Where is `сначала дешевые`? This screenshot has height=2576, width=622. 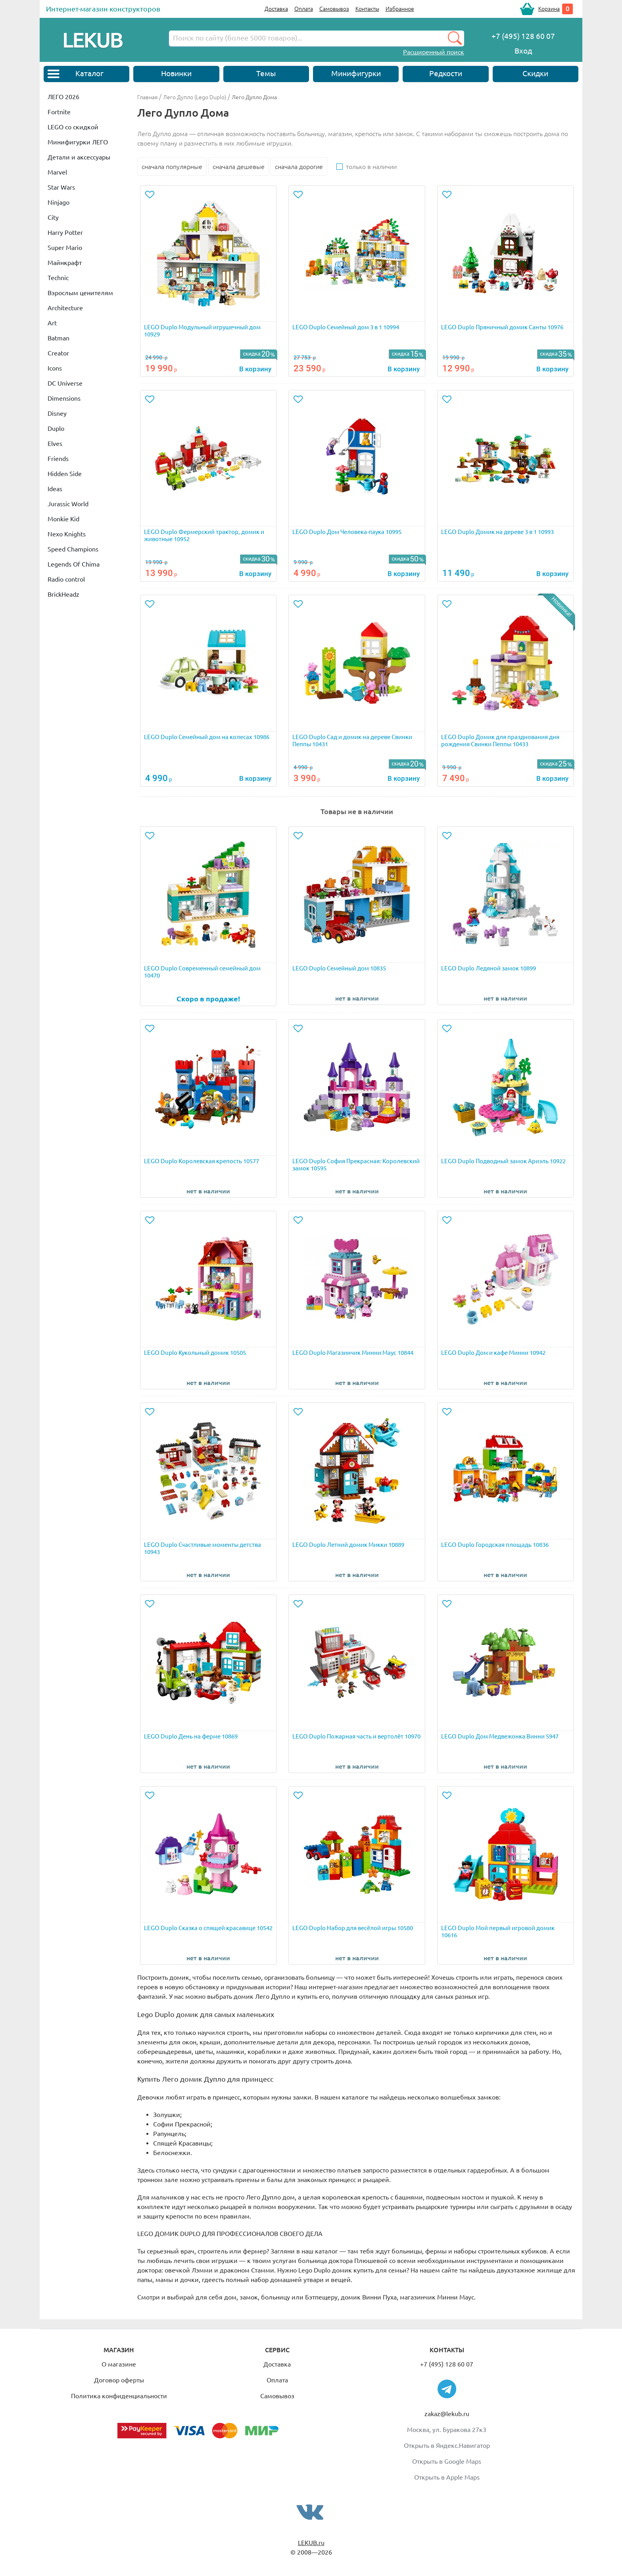
сначала дешевые is located at coordinates (239, 166).